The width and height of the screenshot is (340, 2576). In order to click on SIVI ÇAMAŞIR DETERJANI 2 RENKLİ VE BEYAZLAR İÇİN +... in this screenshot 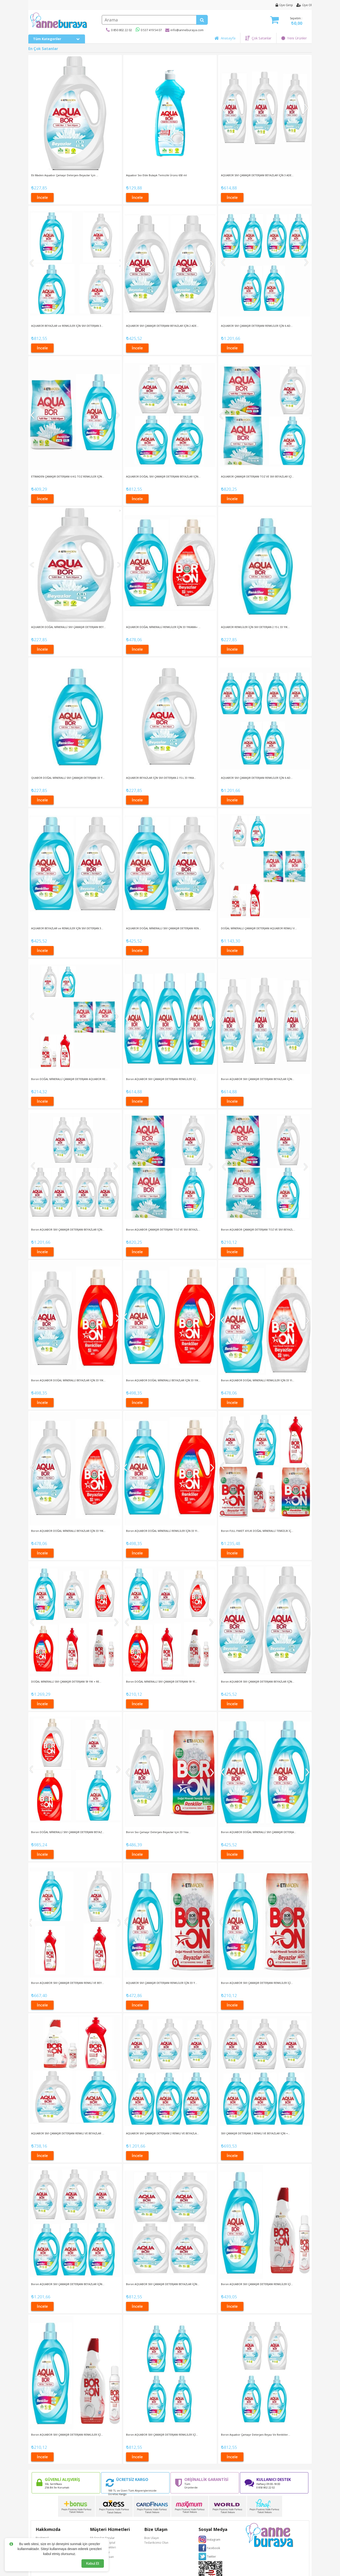, I will do `click(255, 2133)`.